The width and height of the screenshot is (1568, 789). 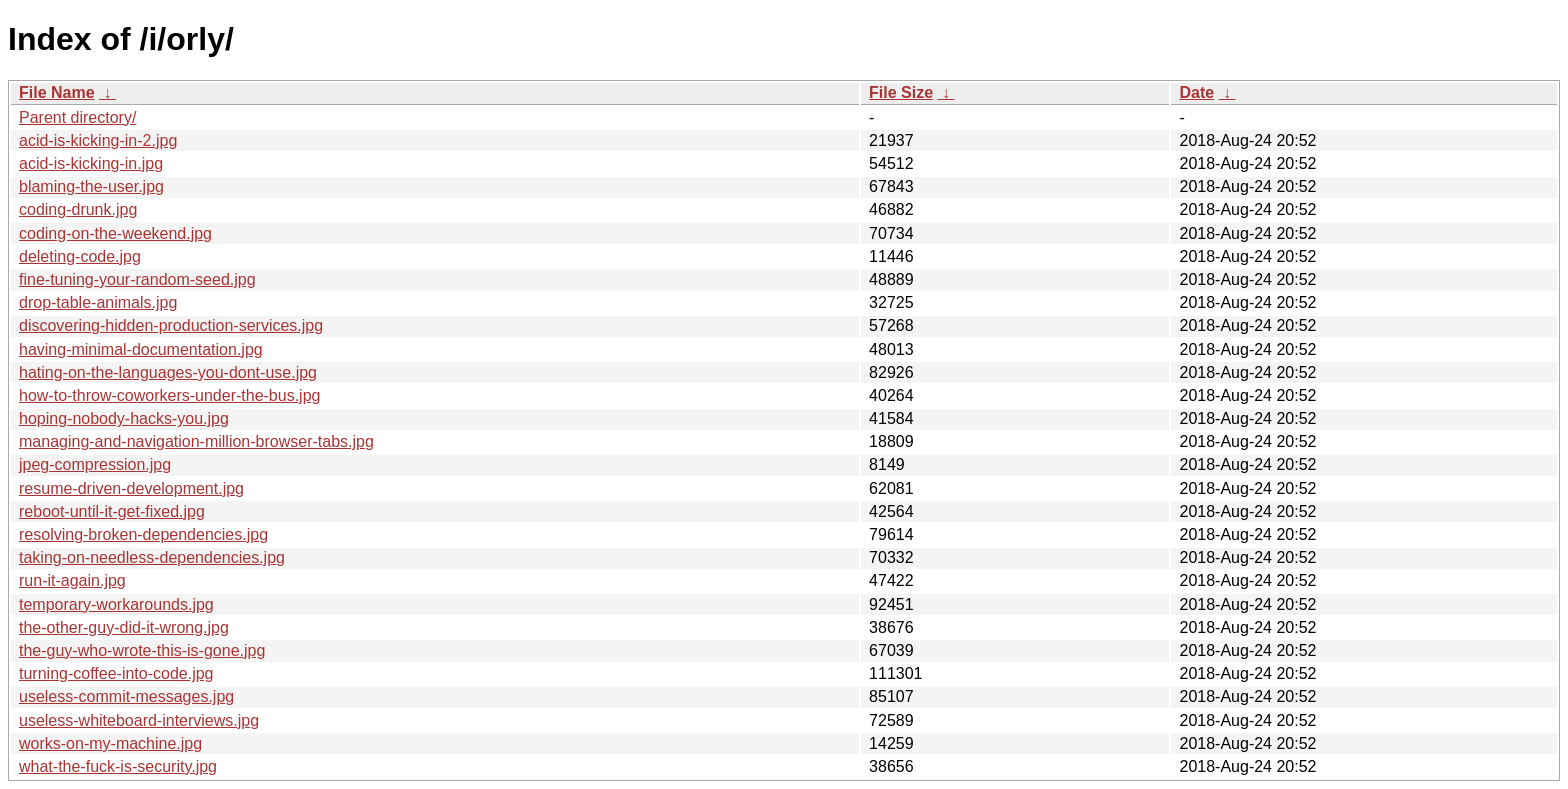 I want to click on Parent directory/, so click(x=77, y=117).